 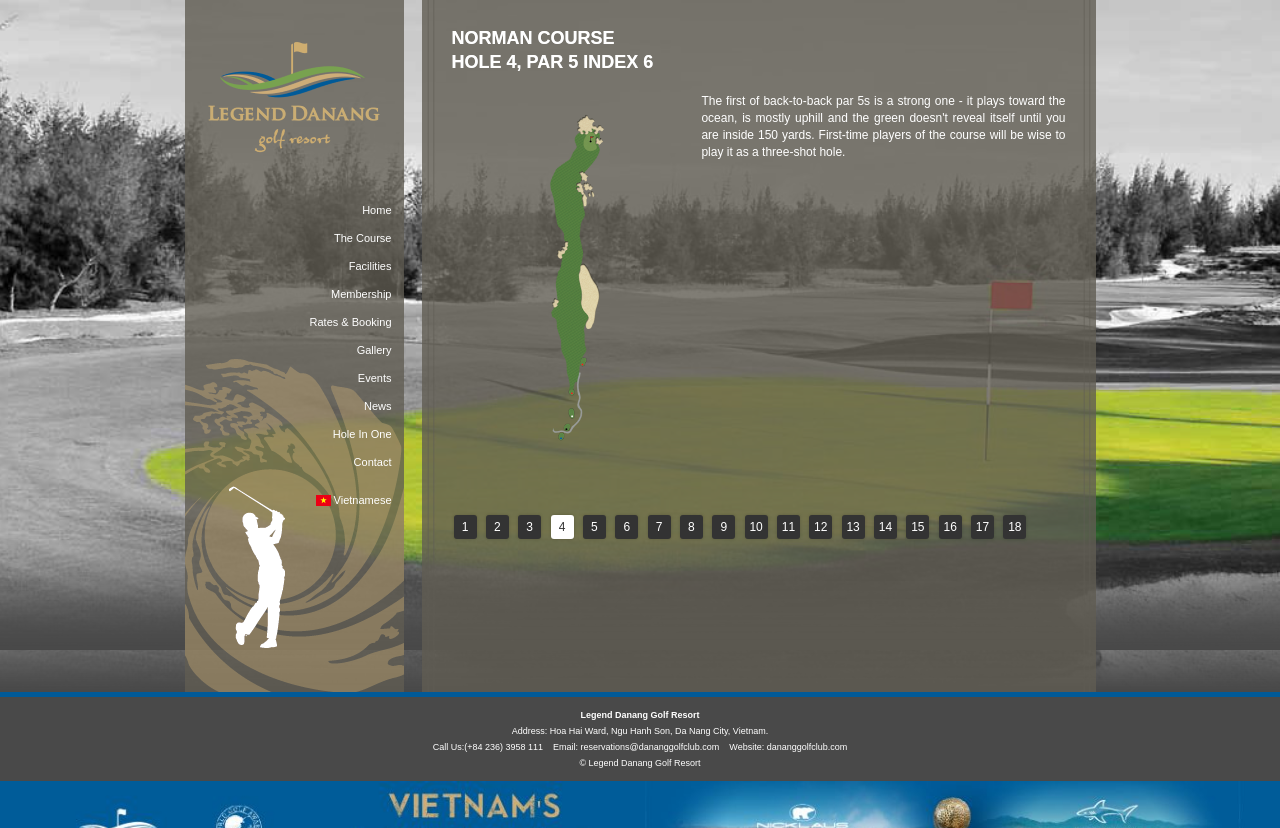 What do you see at coordinates (374, 350) in the screenshot?
I see `Gallery` at bounding box center [374, 350].